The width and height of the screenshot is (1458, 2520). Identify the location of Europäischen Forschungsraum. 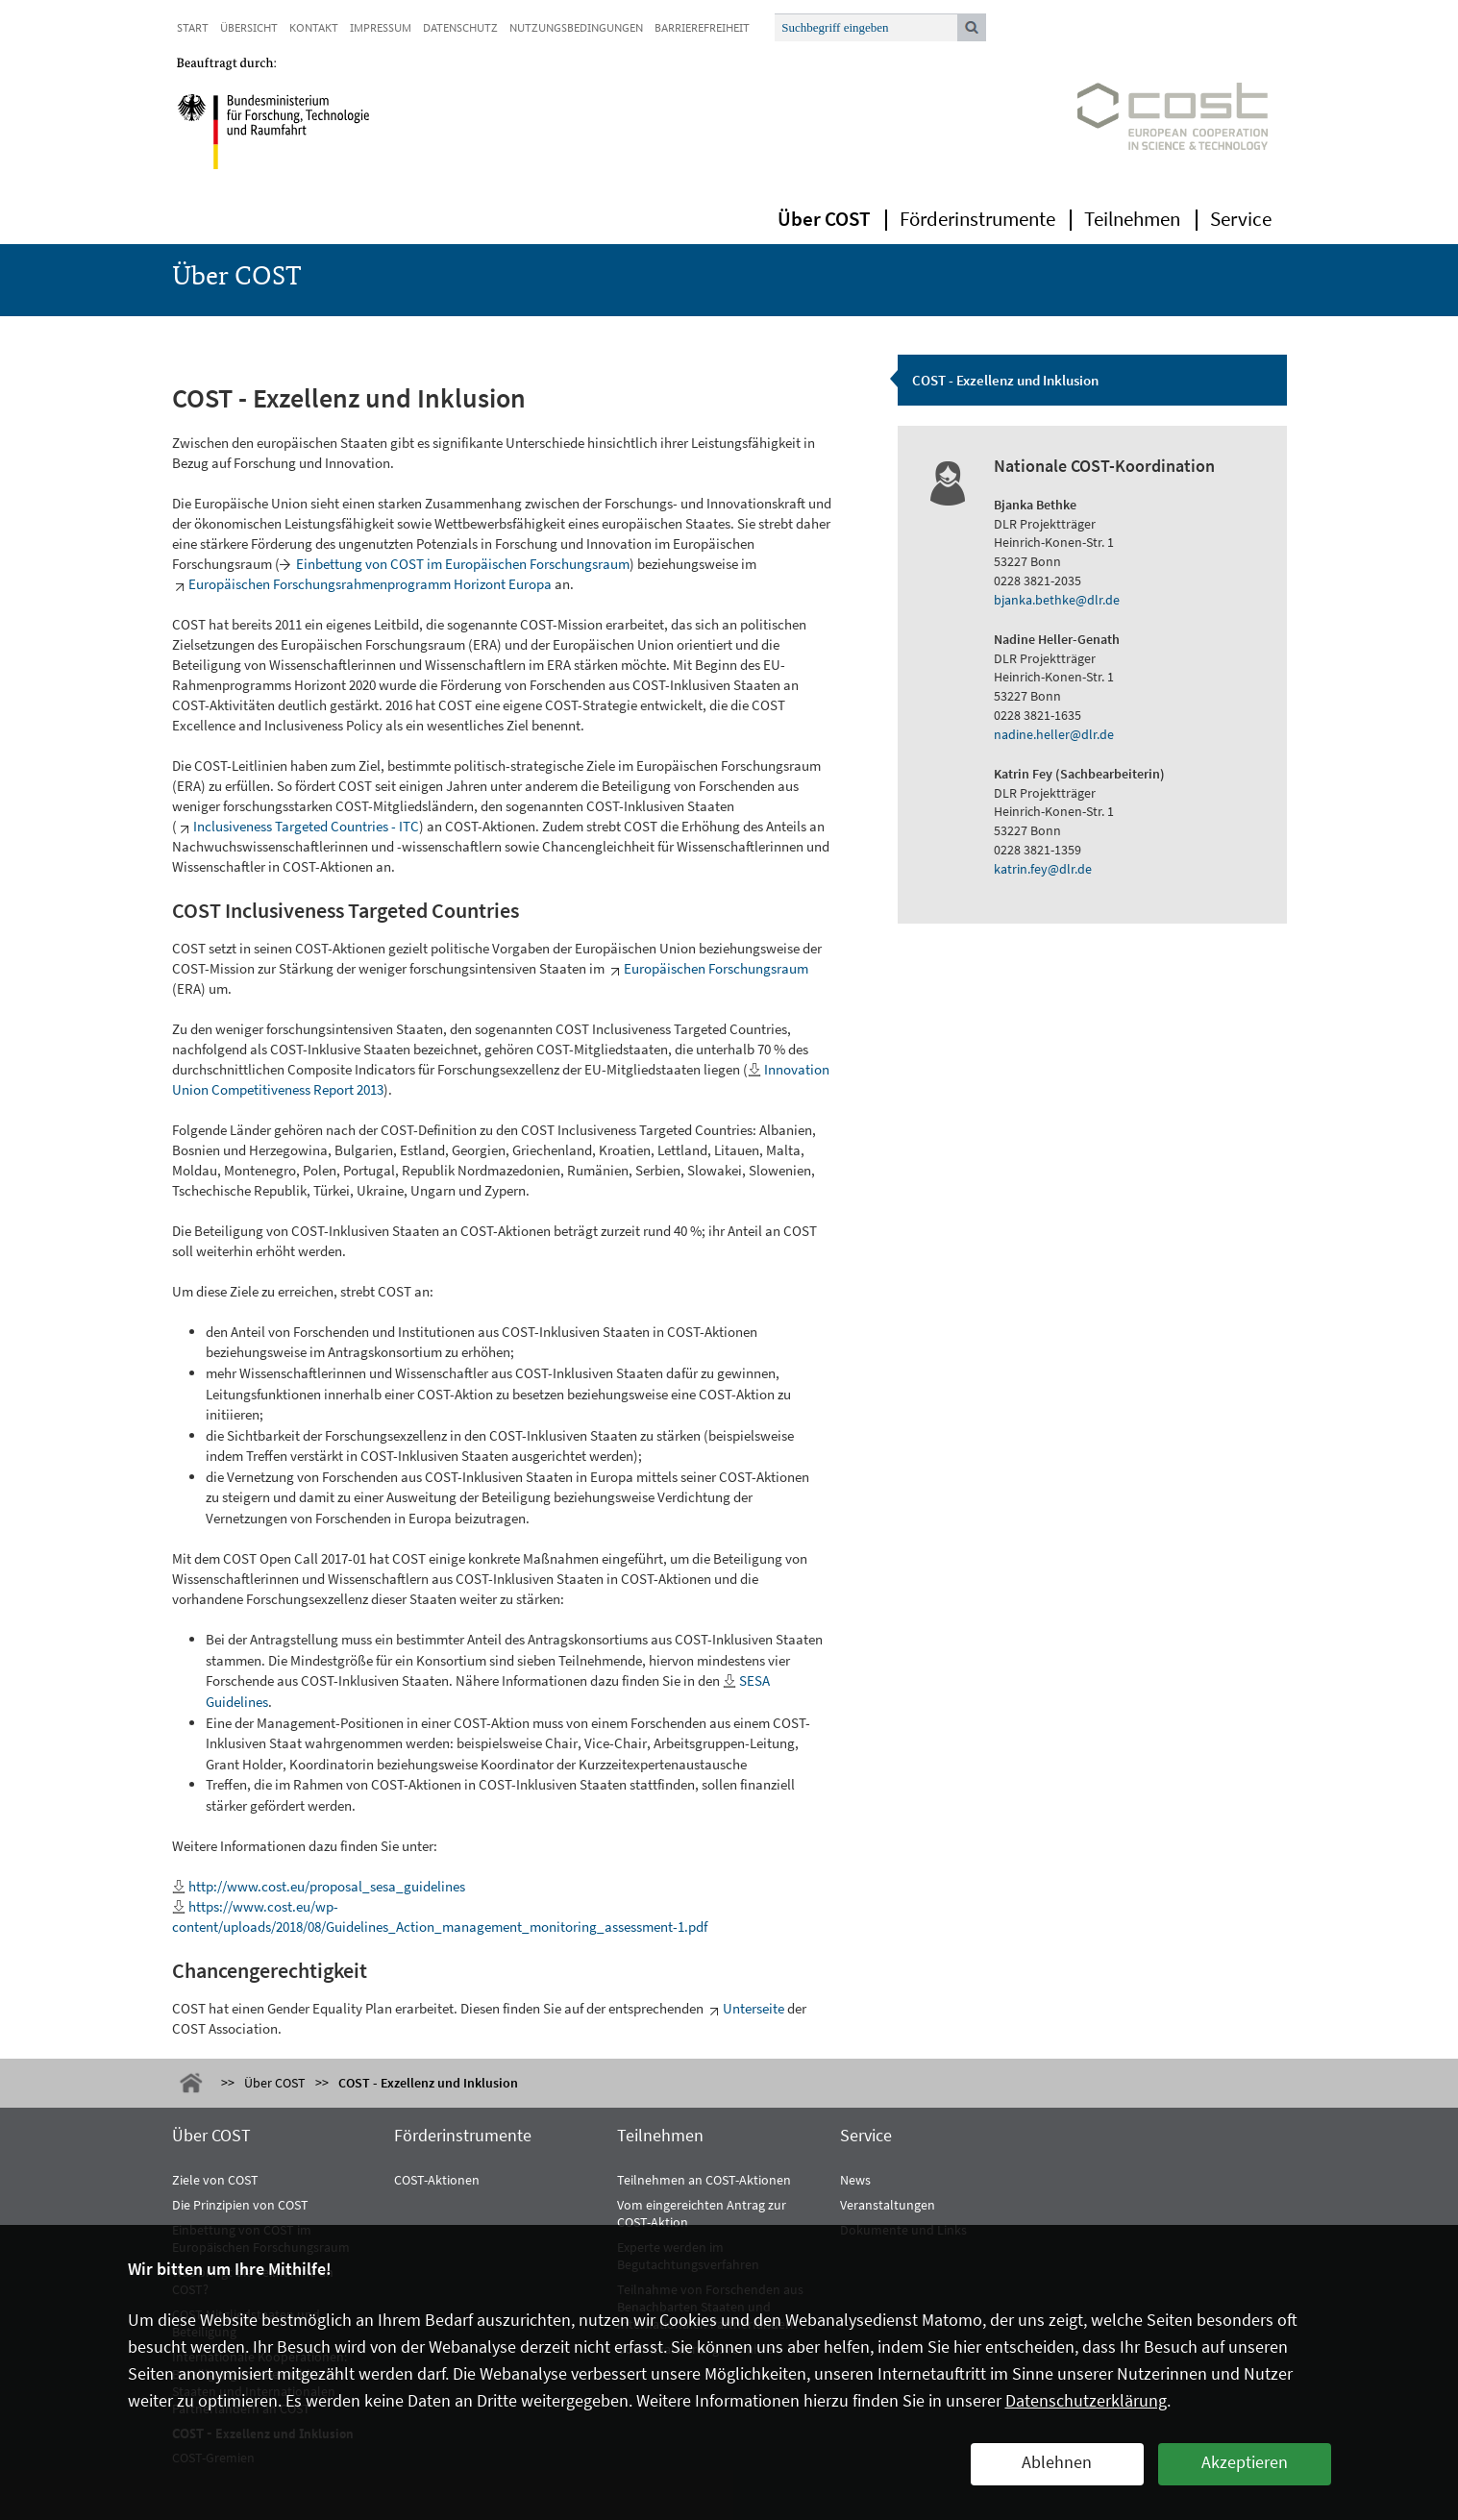
(716, 968).